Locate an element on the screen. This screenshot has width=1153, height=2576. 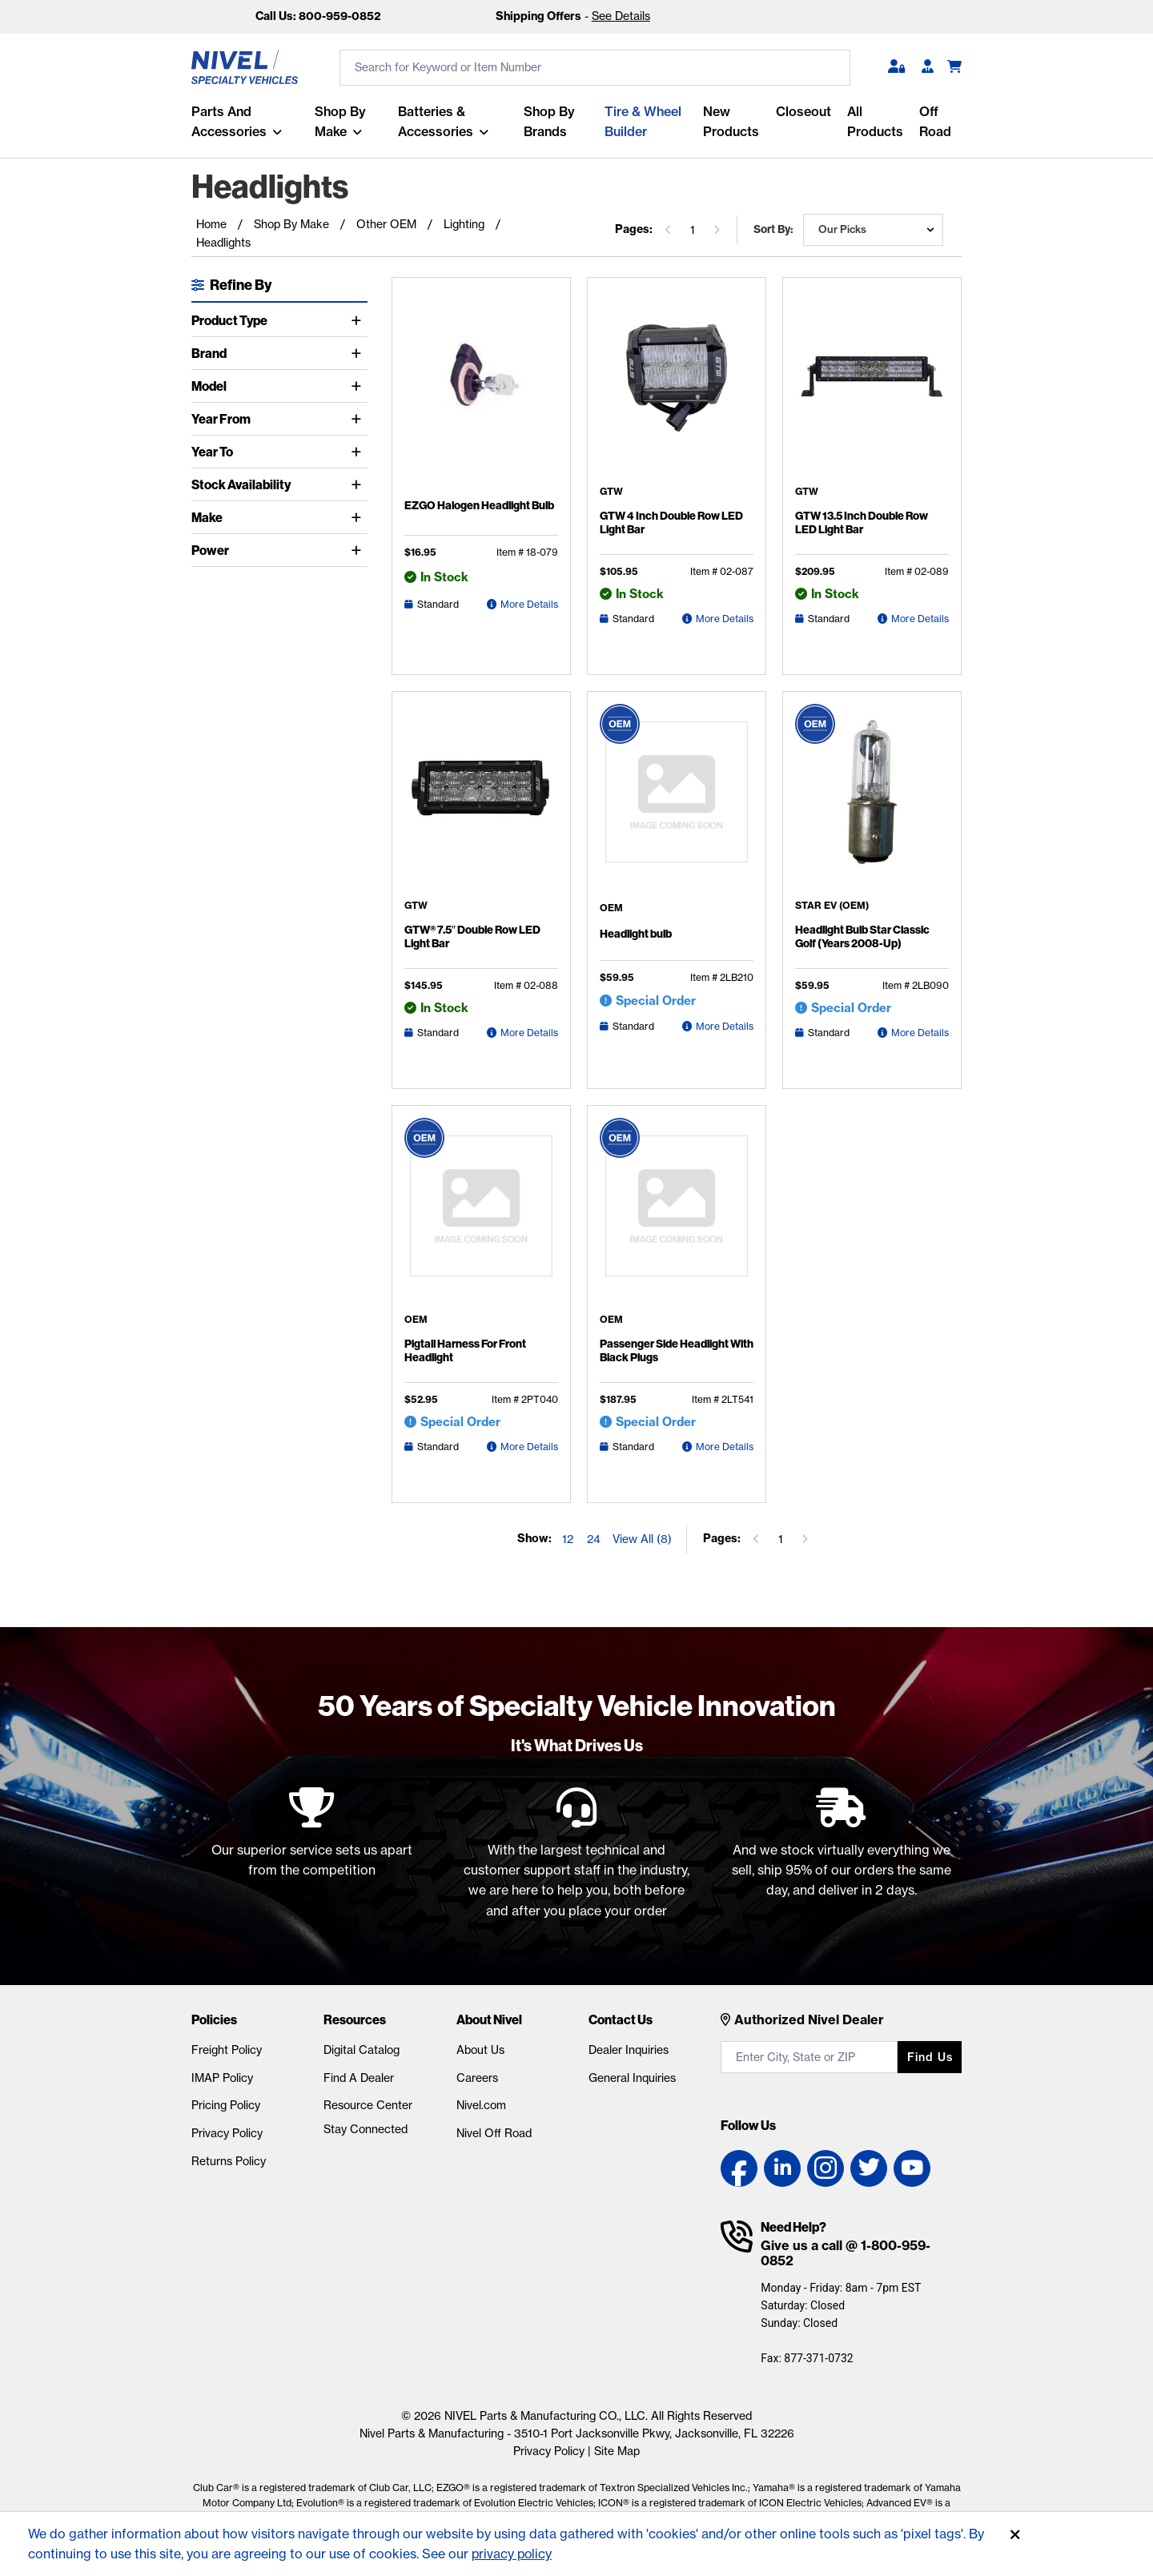
[Toggle Make] is located at coordinates (359, 517).